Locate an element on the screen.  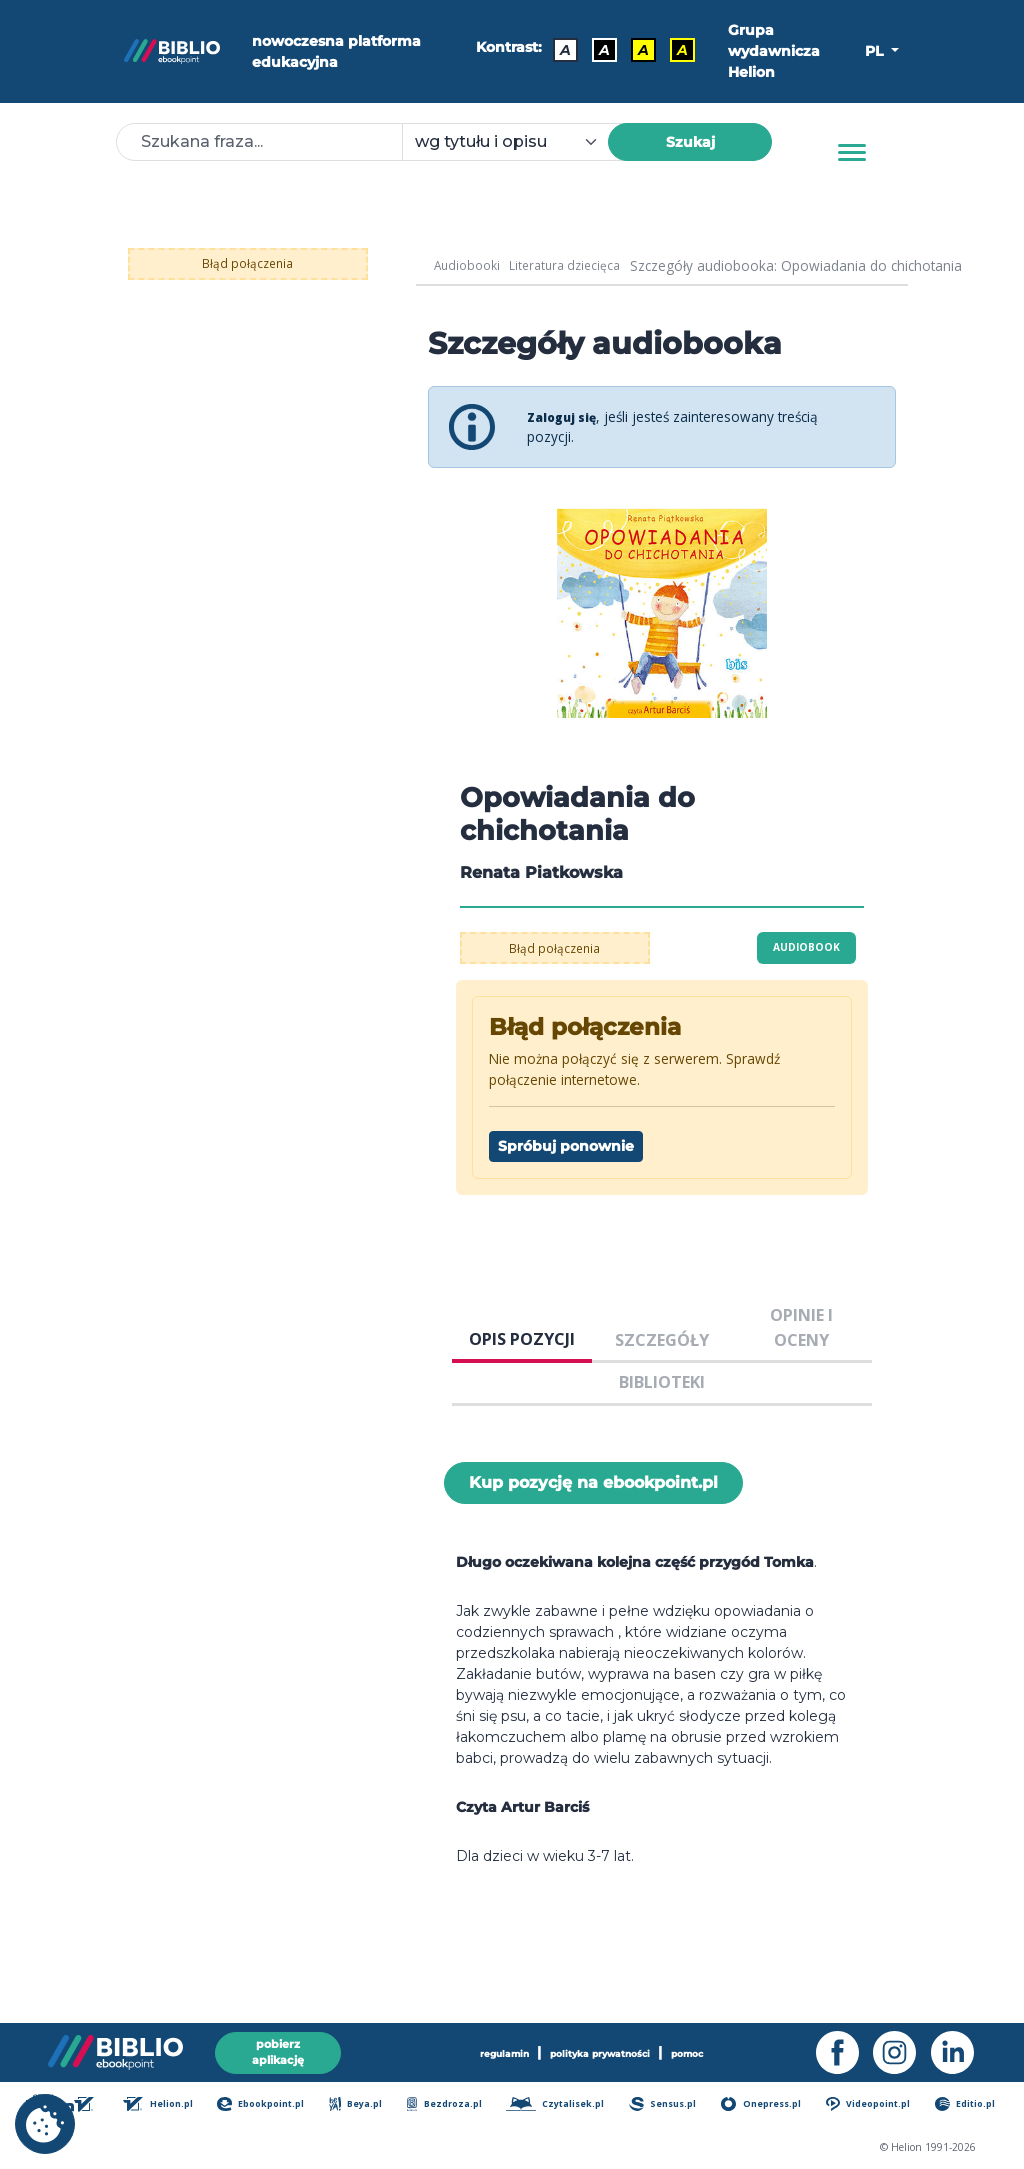
OPIS POZYCJI [tab] is located at coordinates (522, 1339).